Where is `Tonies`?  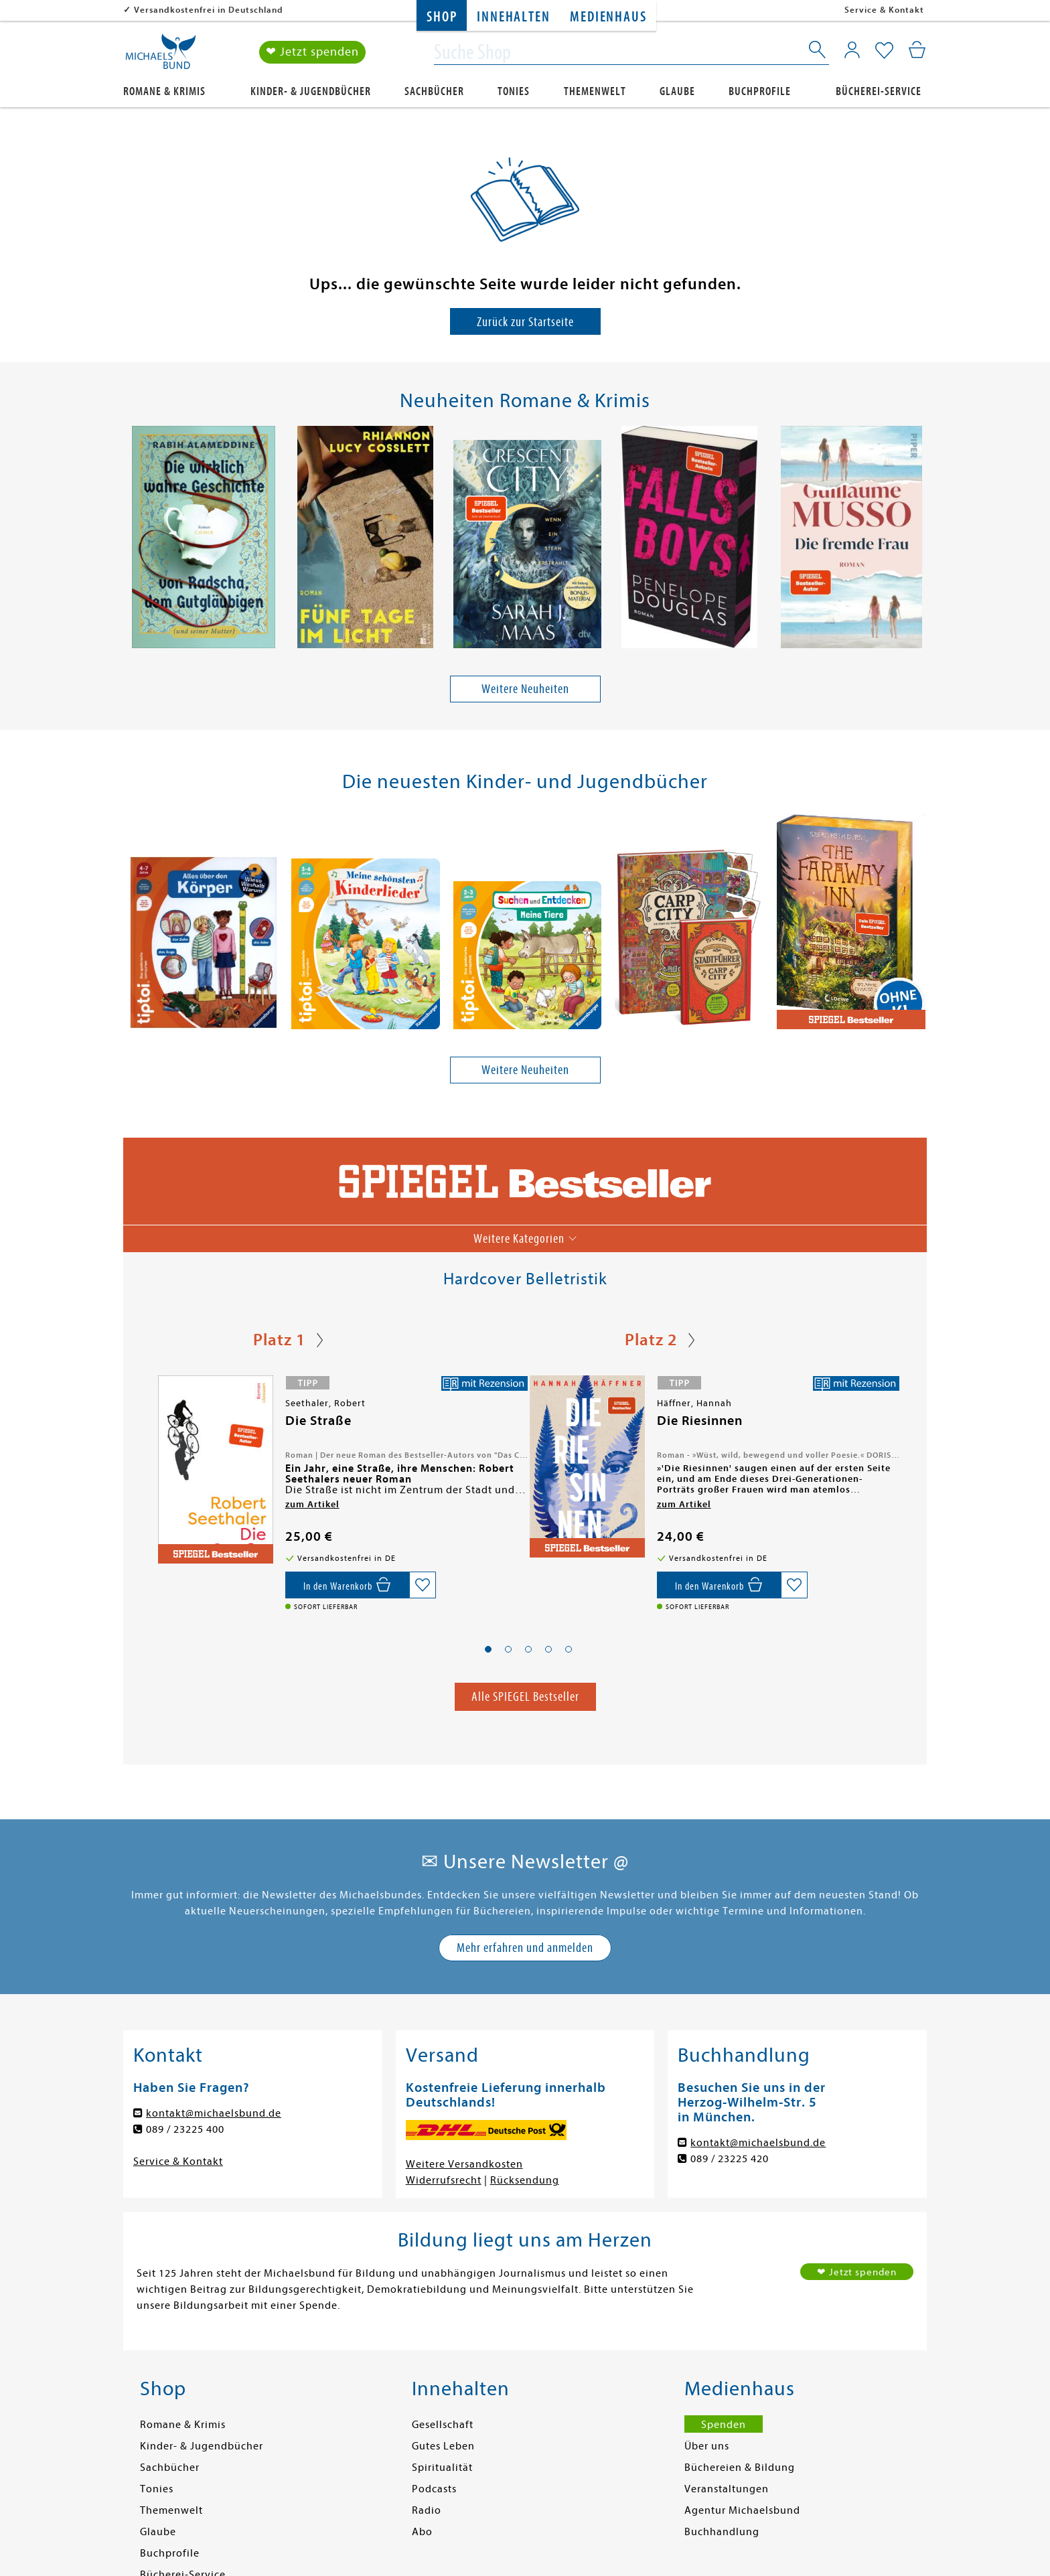 Tonies is located at coordinates (514, 91).